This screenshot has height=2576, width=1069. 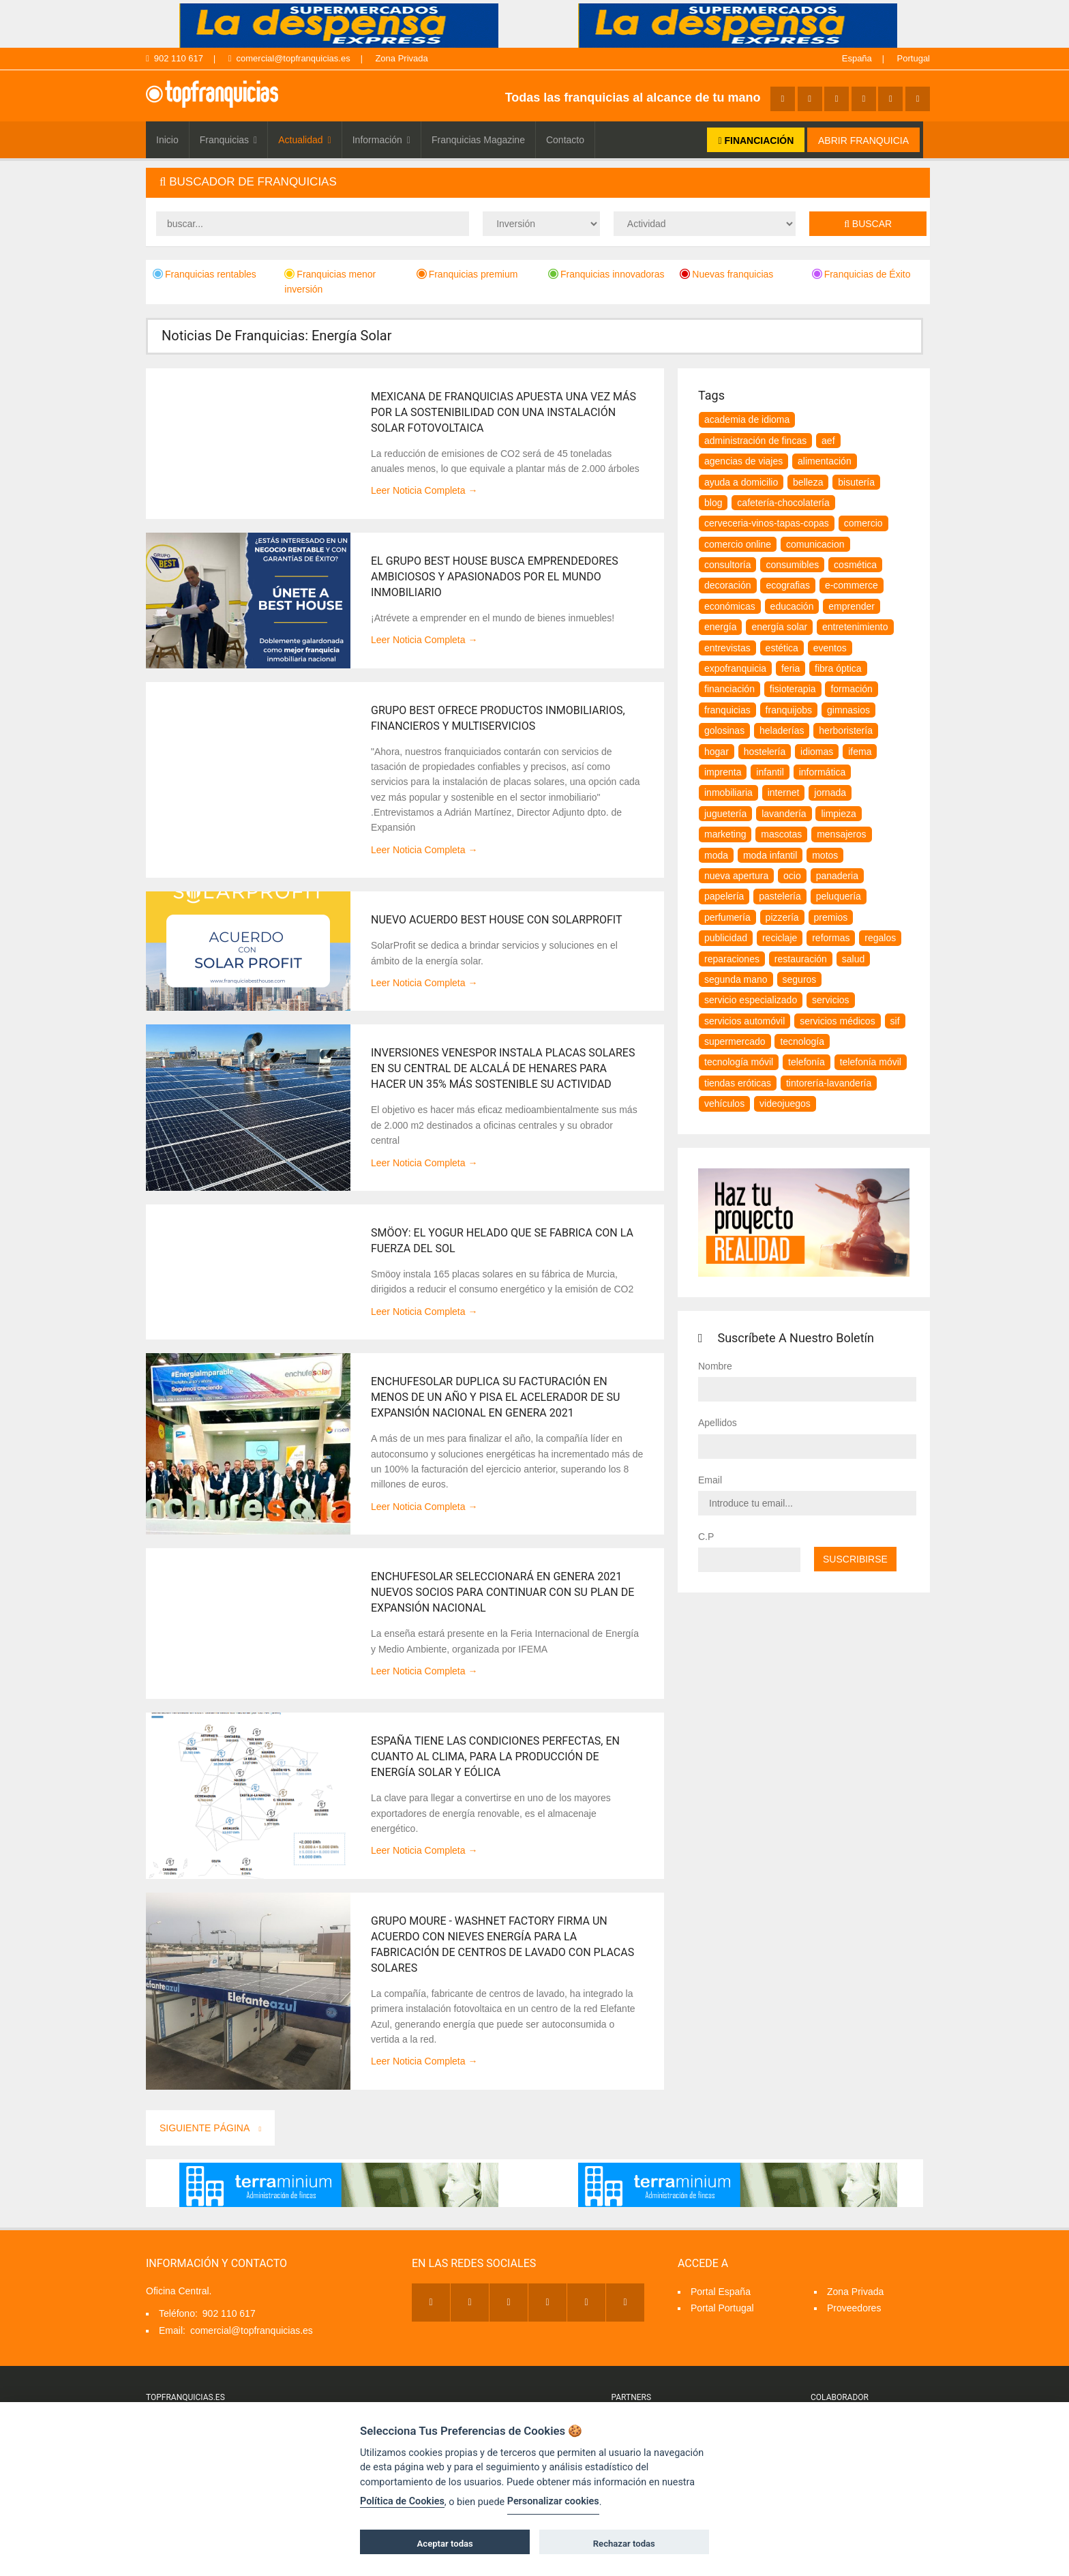 I want to click on franquijobs, so click(x=789, y=710).